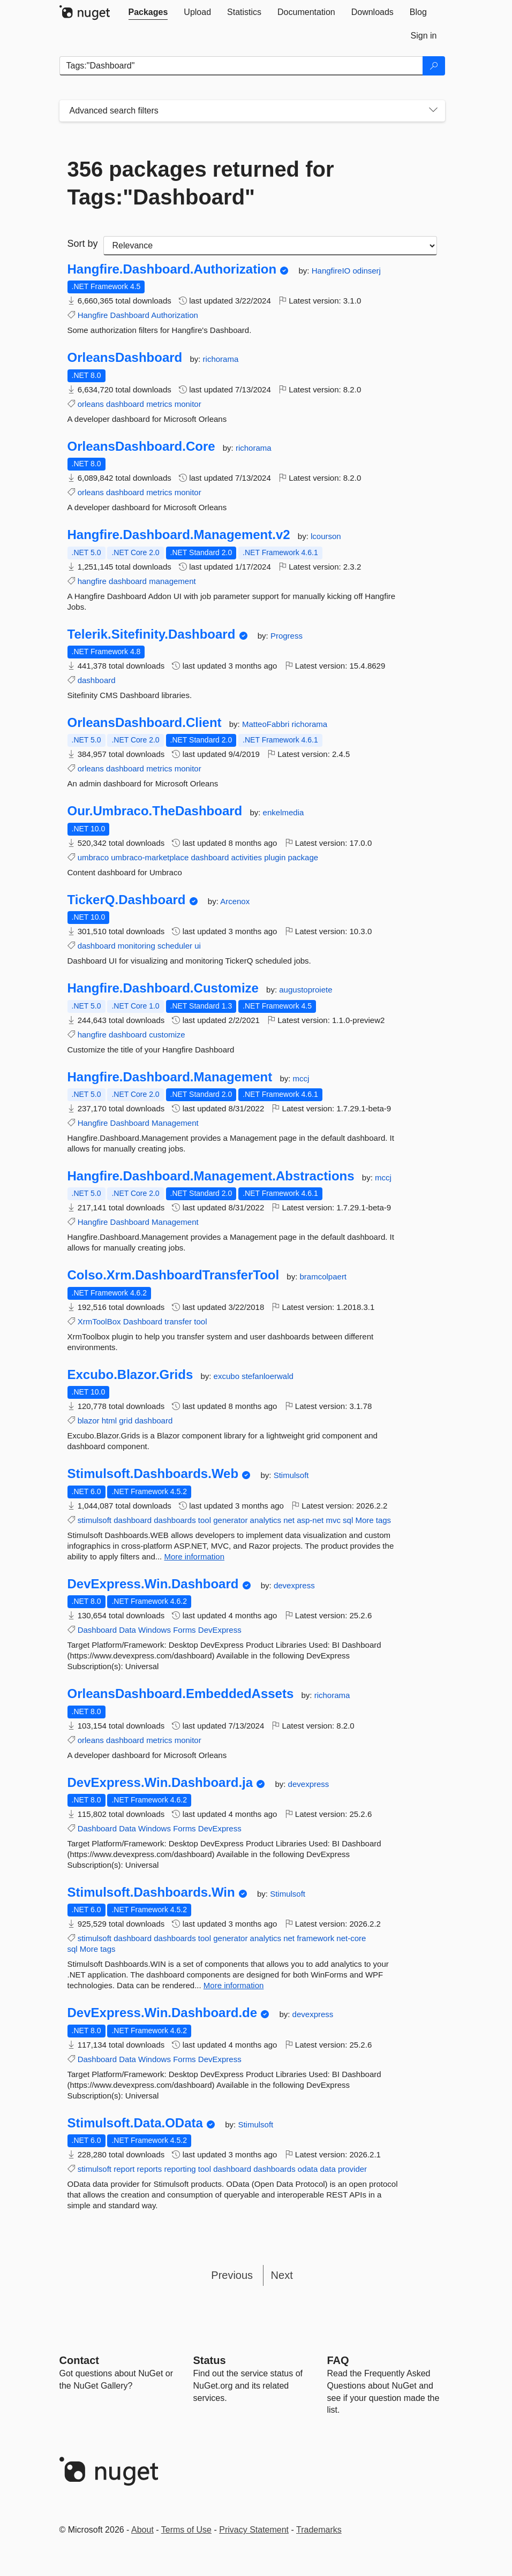 The width and height of the screenshot is (512, 2576). I want to click on Windows, so click(154, 1629).